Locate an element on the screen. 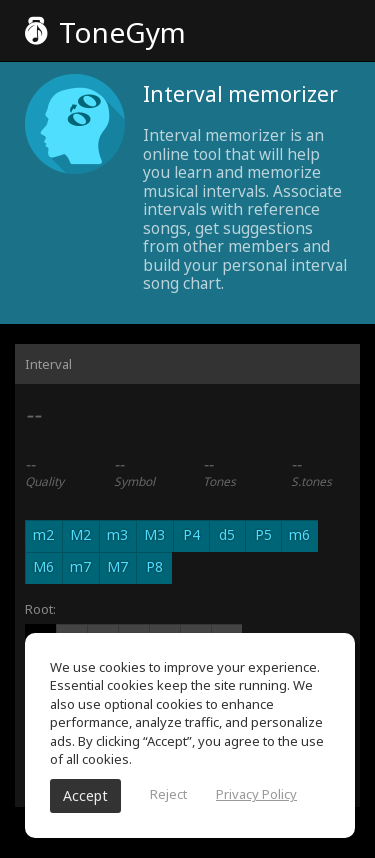  P4 is located at coordinates (191, 534).